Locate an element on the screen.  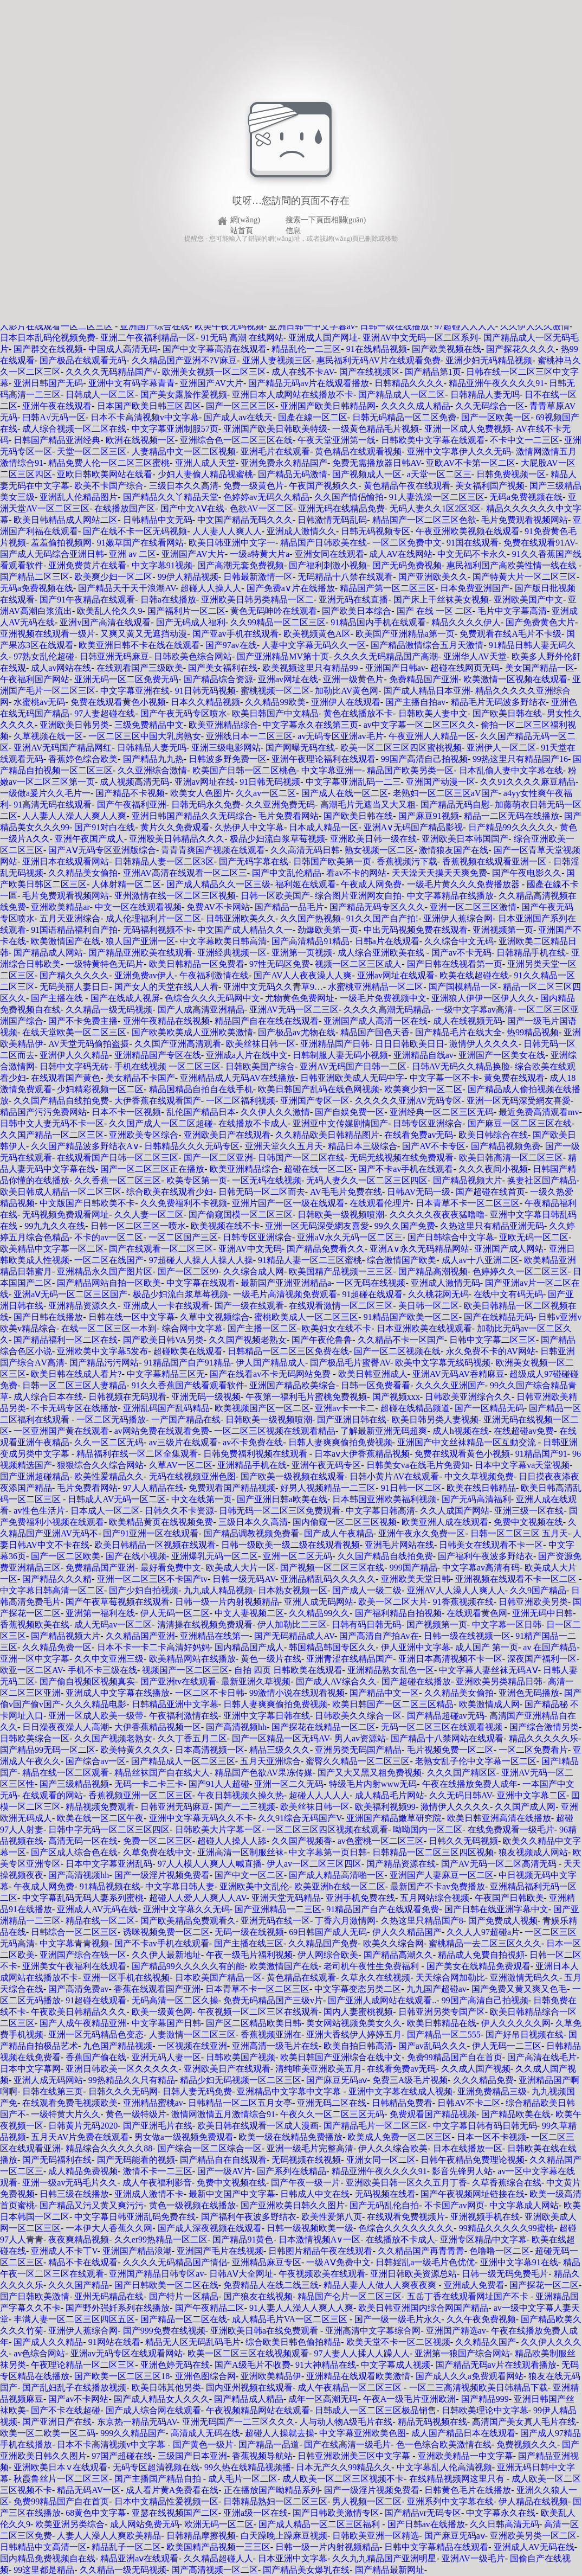
高潮毛片无遮当又大又粗 is located at coordinates (368, 804).